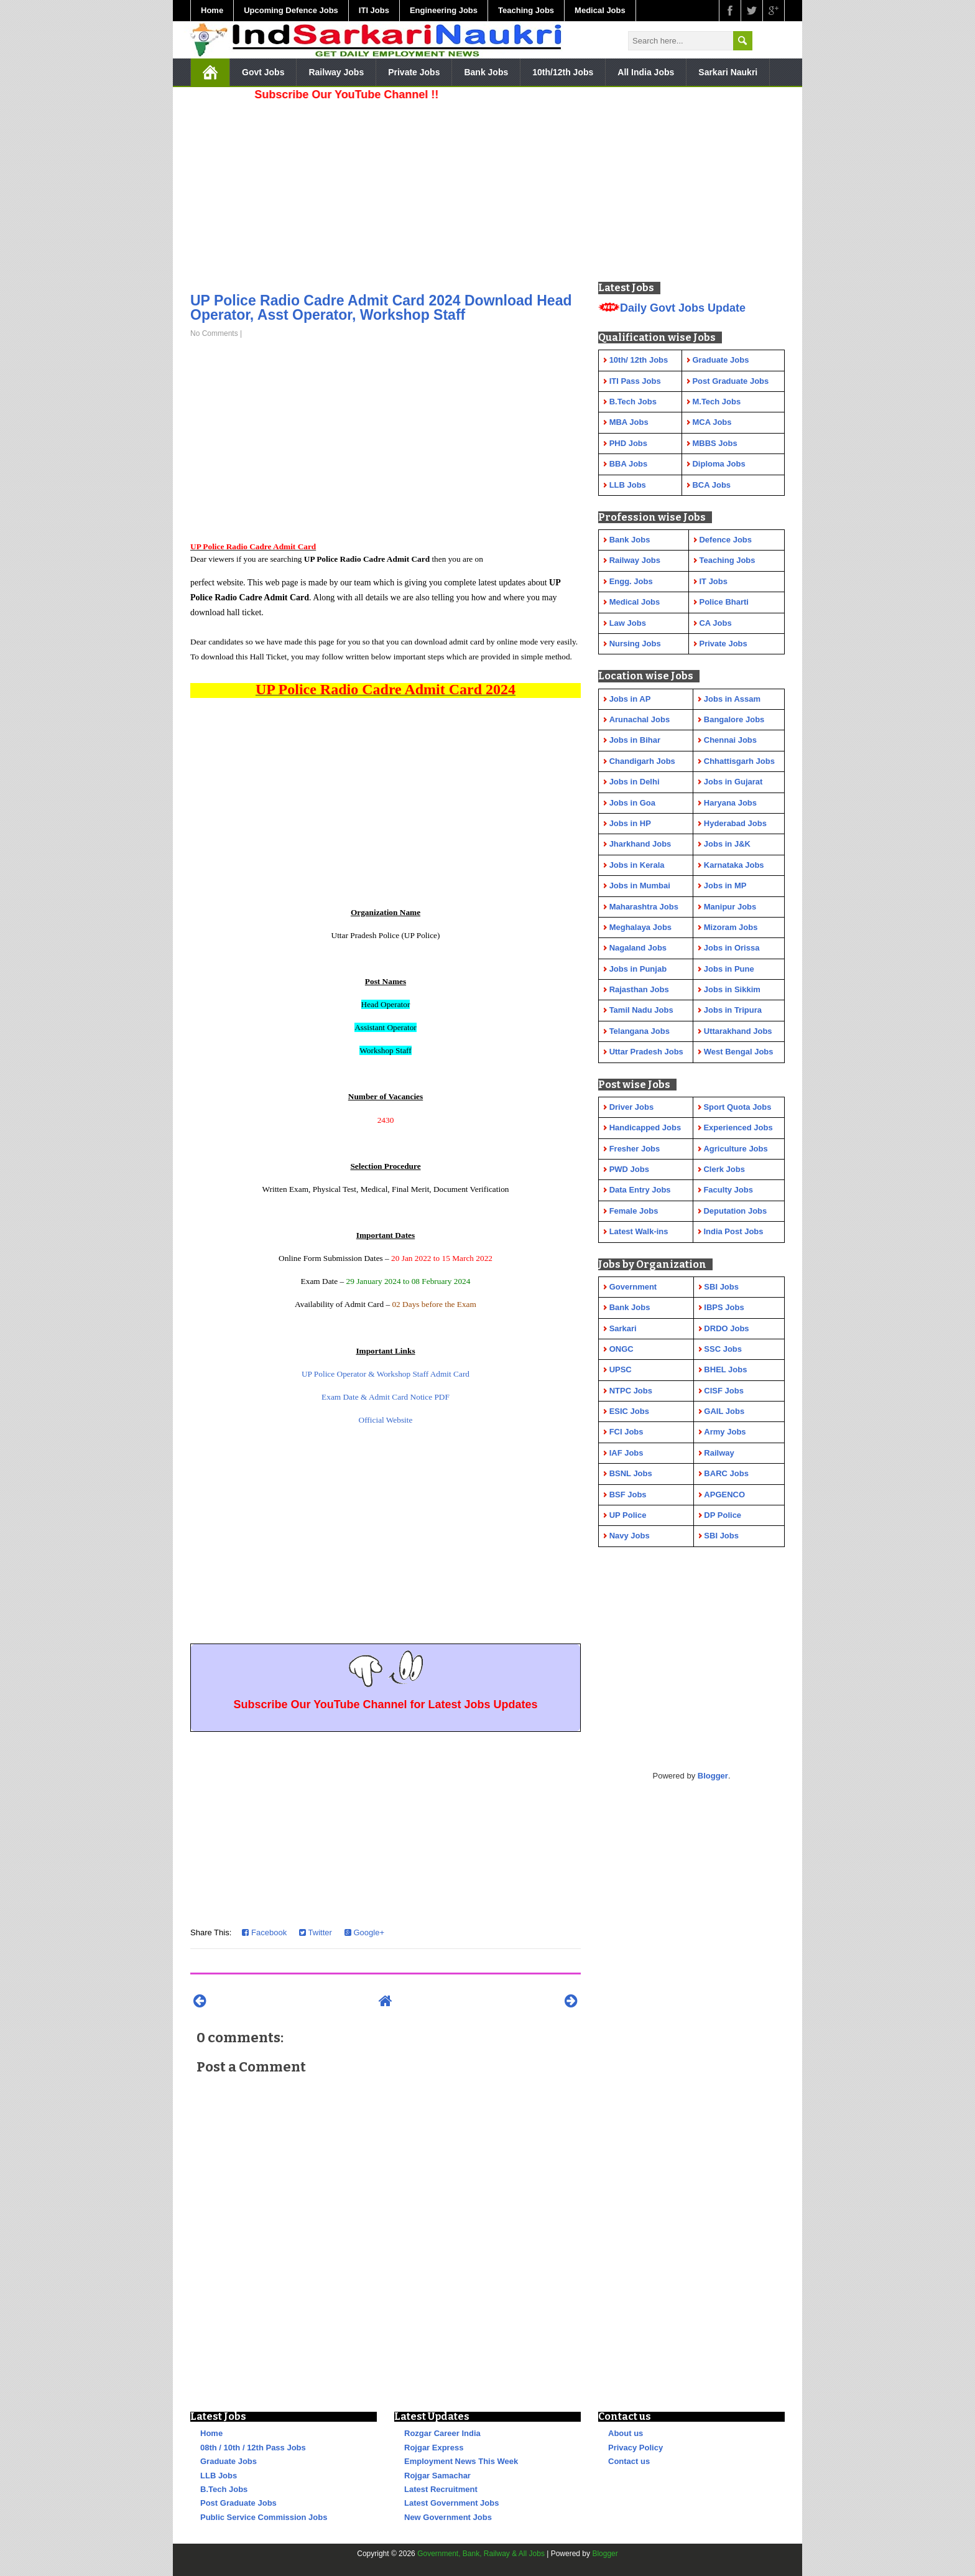 The height and width of the screenshot is (2576, 975). I want to click on Google+, so click(364, 1932).